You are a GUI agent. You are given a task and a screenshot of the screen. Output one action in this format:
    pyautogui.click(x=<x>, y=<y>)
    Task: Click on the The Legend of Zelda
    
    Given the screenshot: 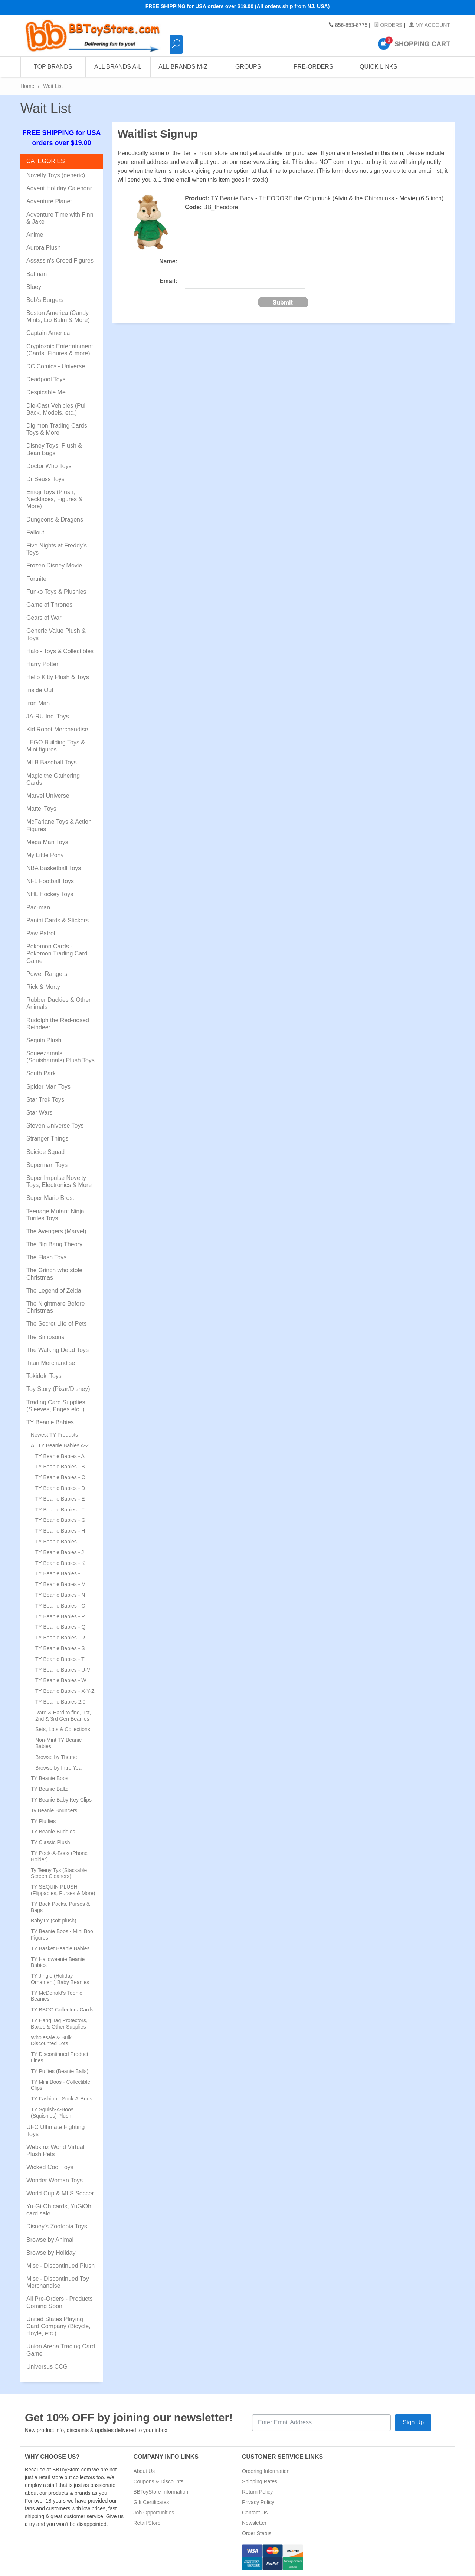 What is the action you would take?
    pyautogui.click(x=53, y=1290)
    